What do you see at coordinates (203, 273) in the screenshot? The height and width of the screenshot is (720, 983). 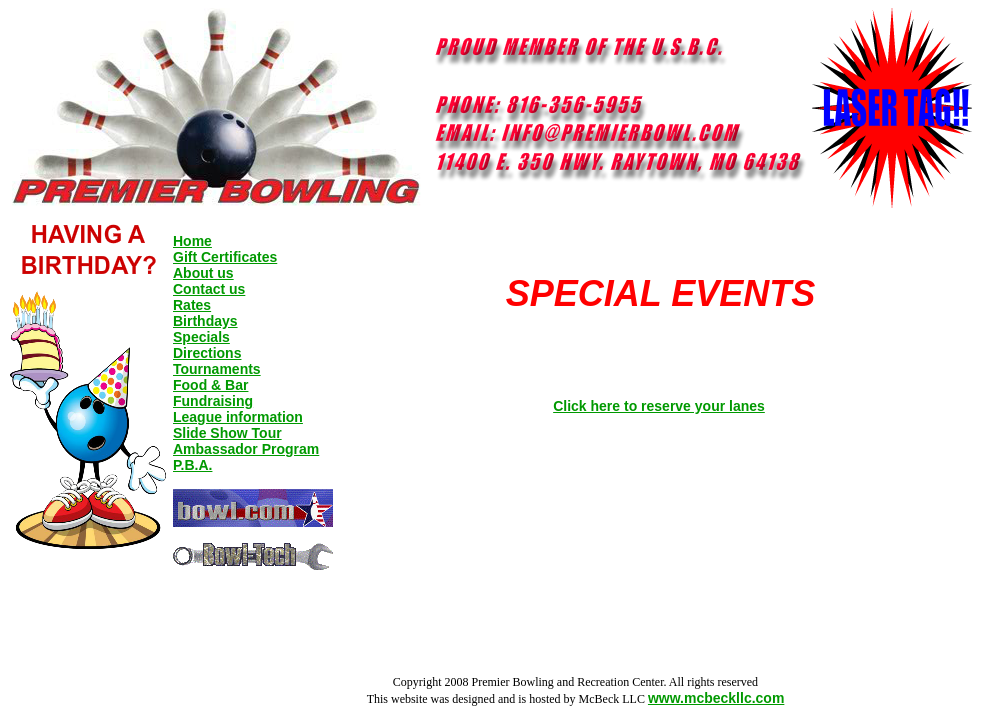 I see `About us` at bounding box center [203, 273].